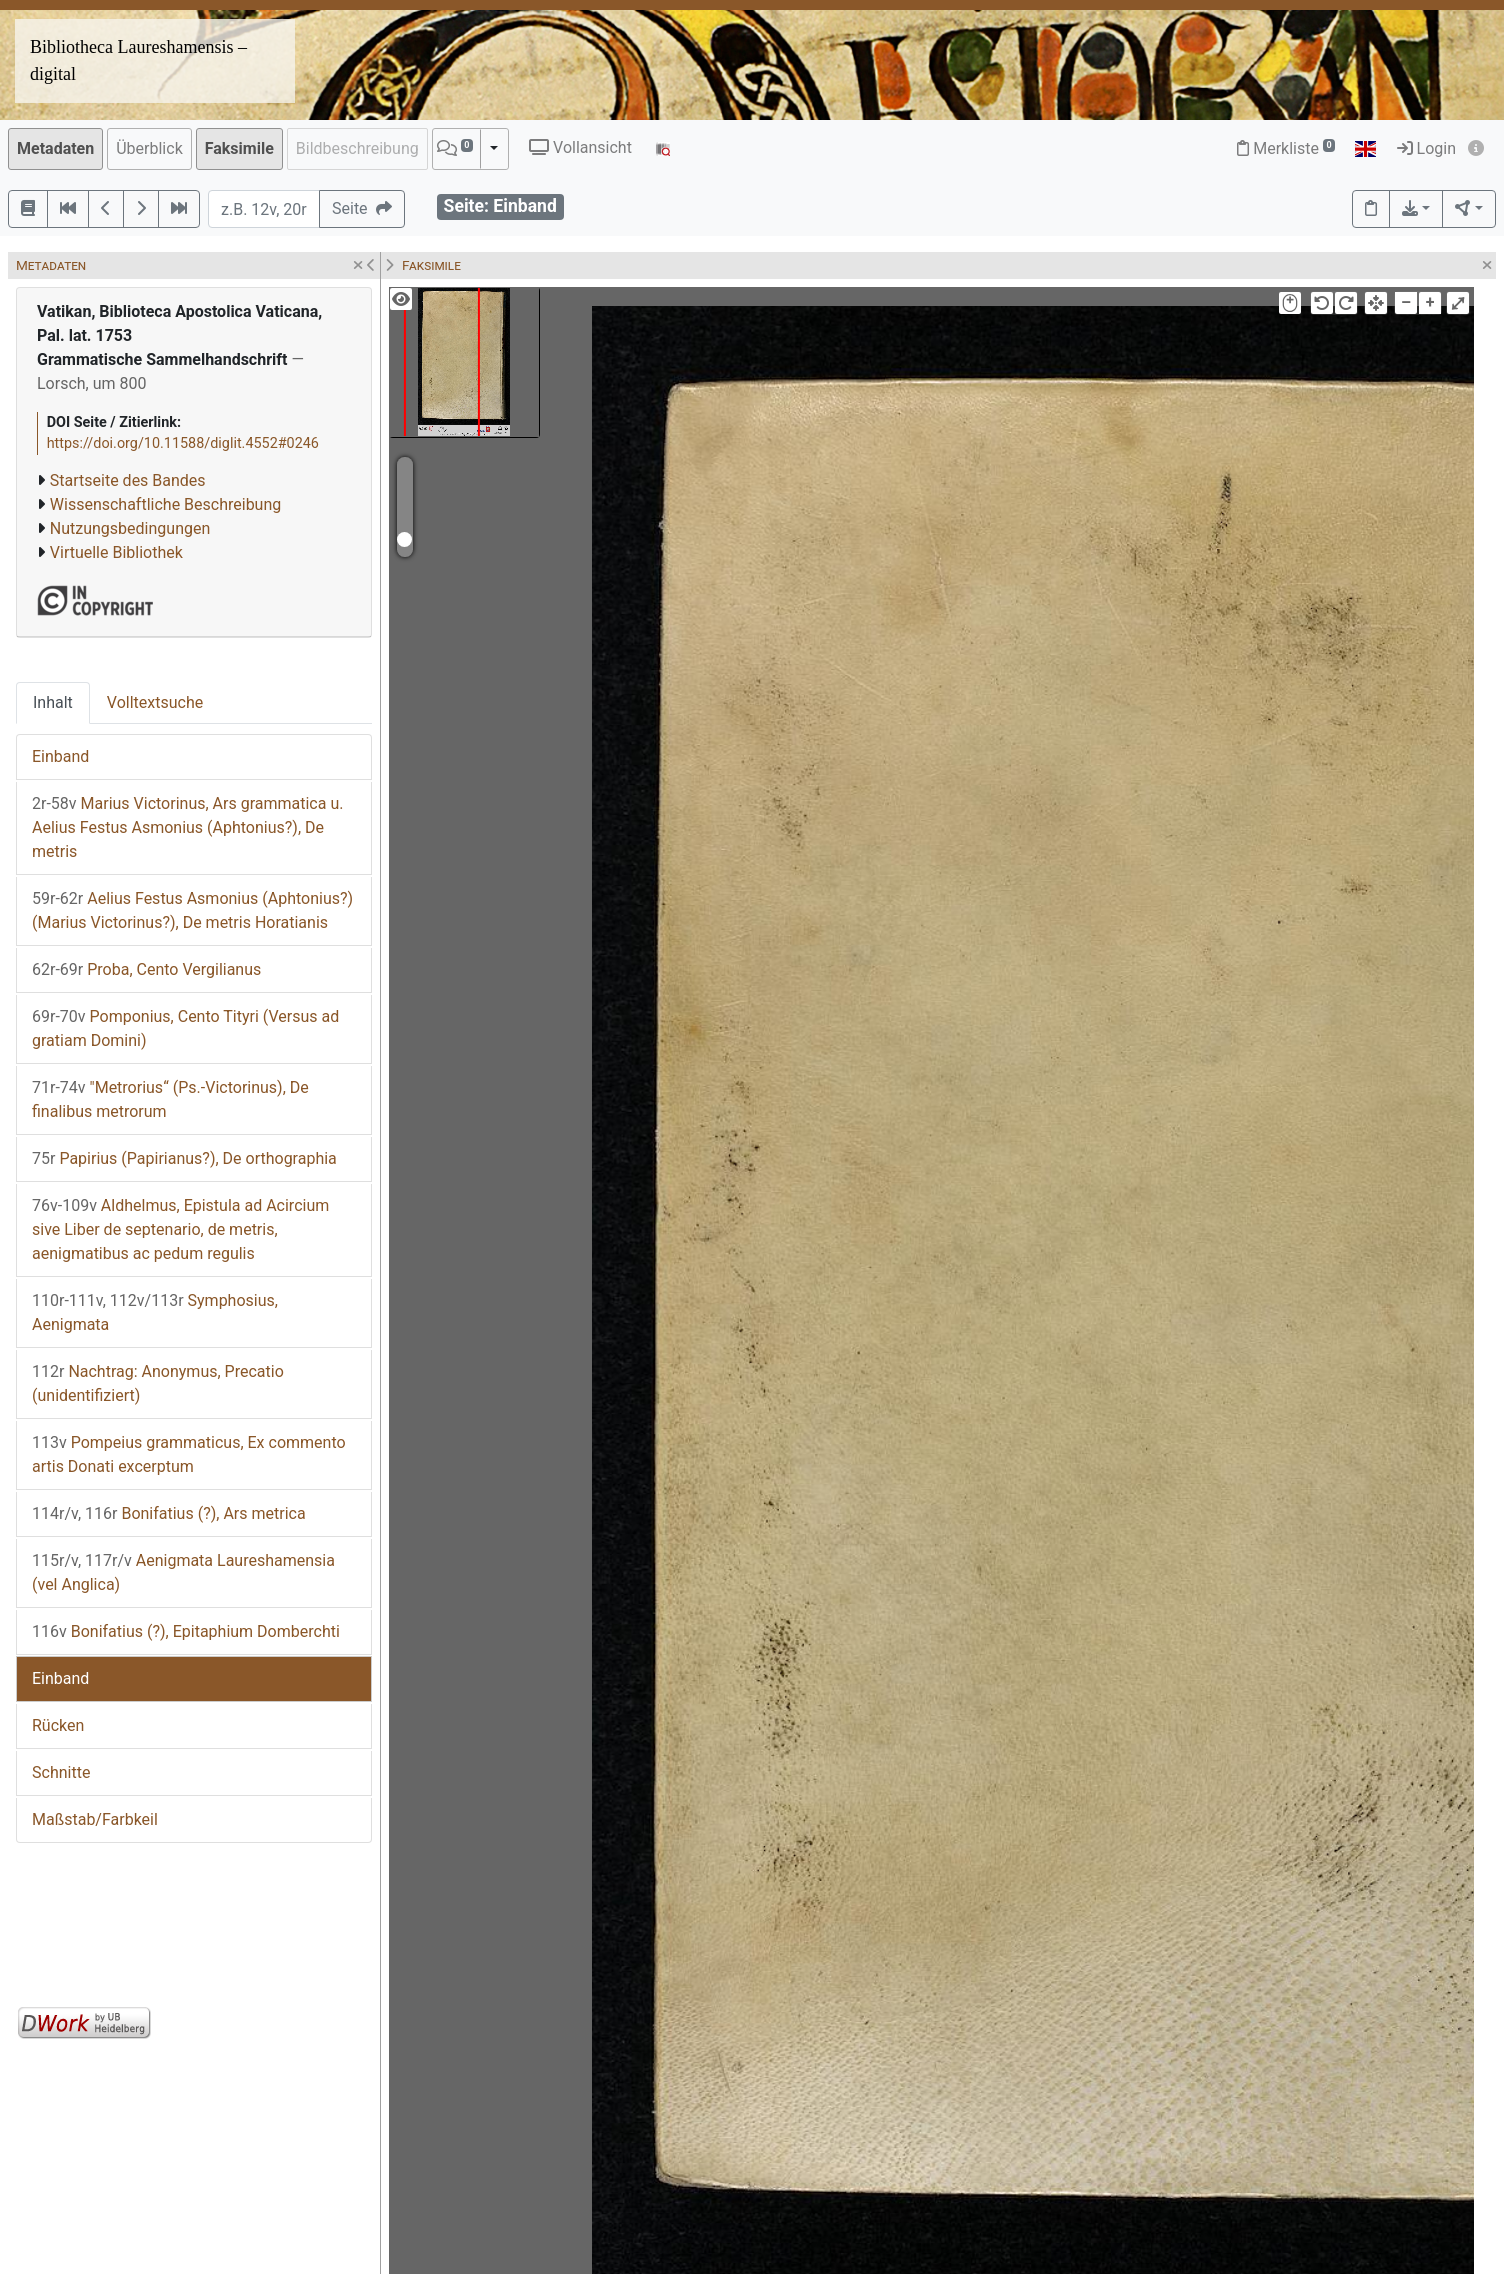 The image size is (1504, 2274). Describe the element at coordinates (95, 1819) in the screenshot. I see `Maßstab/Farbkeil` at that location.